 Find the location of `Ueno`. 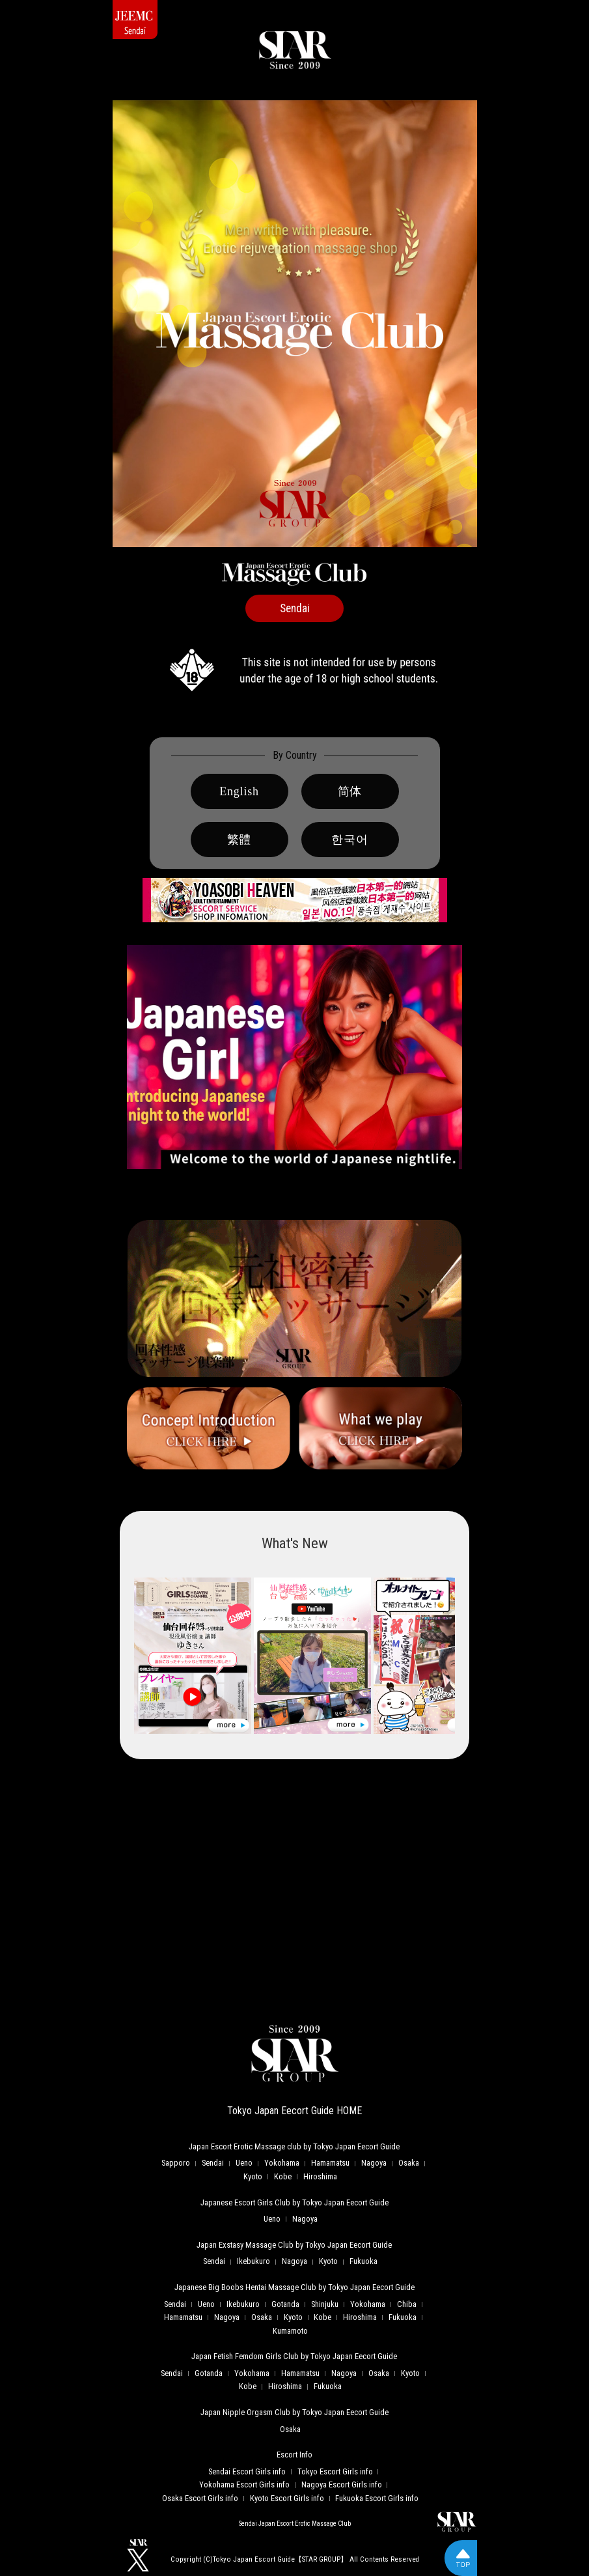

Ueno is located at coordinates (244, 2163).